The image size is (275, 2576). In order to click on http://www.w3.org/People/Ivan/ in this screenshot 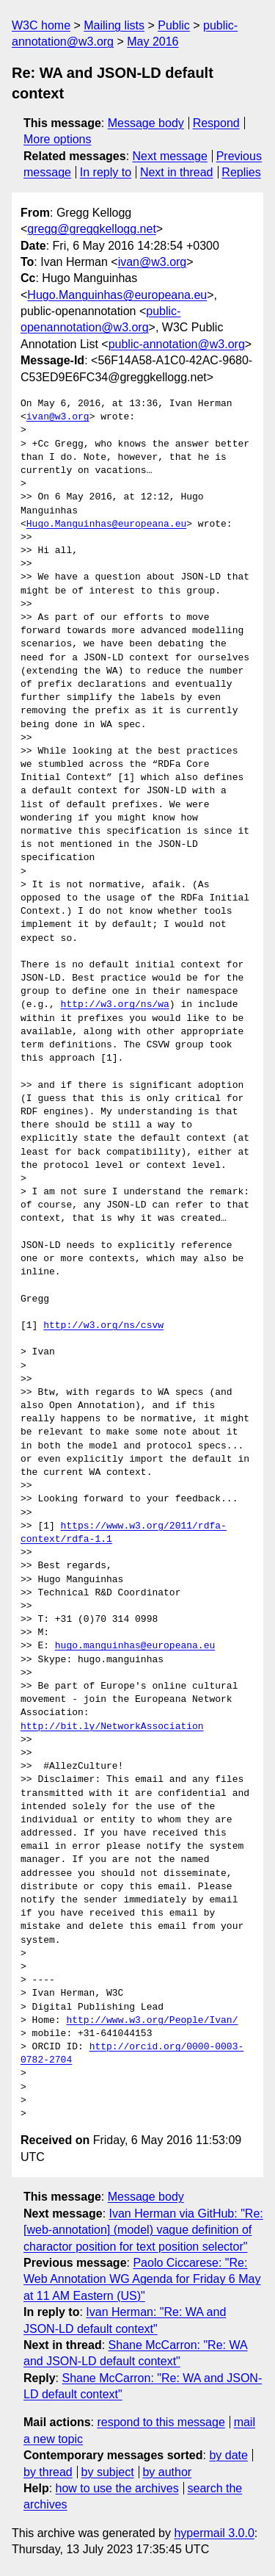, I will do `click(152, 2020)`.